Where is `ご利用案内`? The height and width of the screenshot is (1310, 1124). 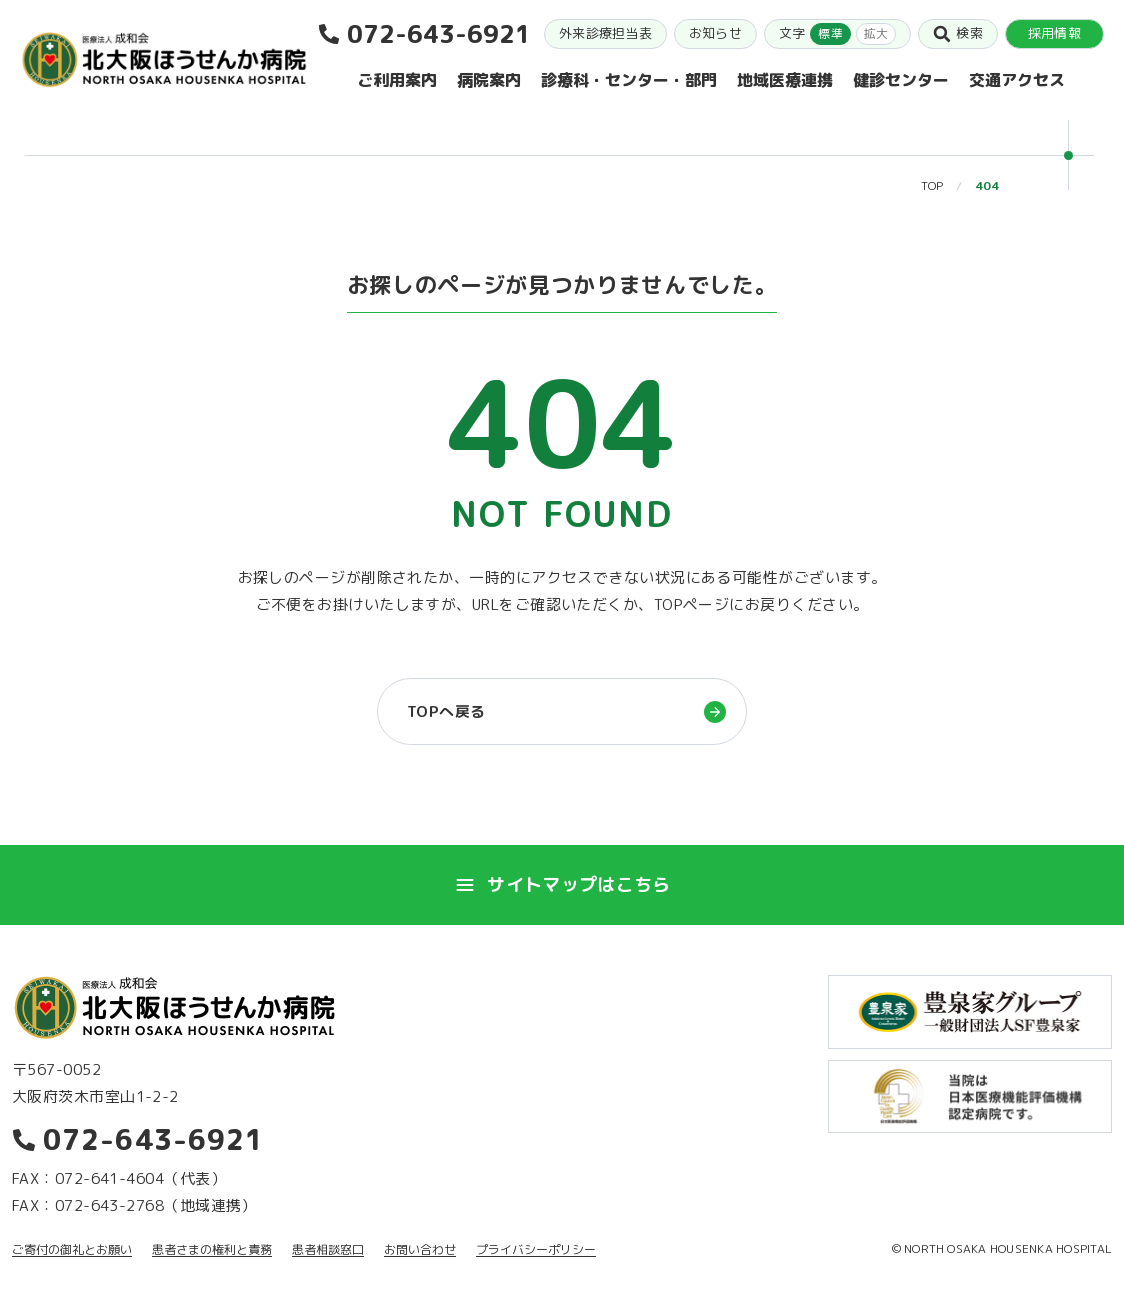
ご利用案内 is located at coordinates (397, 80).